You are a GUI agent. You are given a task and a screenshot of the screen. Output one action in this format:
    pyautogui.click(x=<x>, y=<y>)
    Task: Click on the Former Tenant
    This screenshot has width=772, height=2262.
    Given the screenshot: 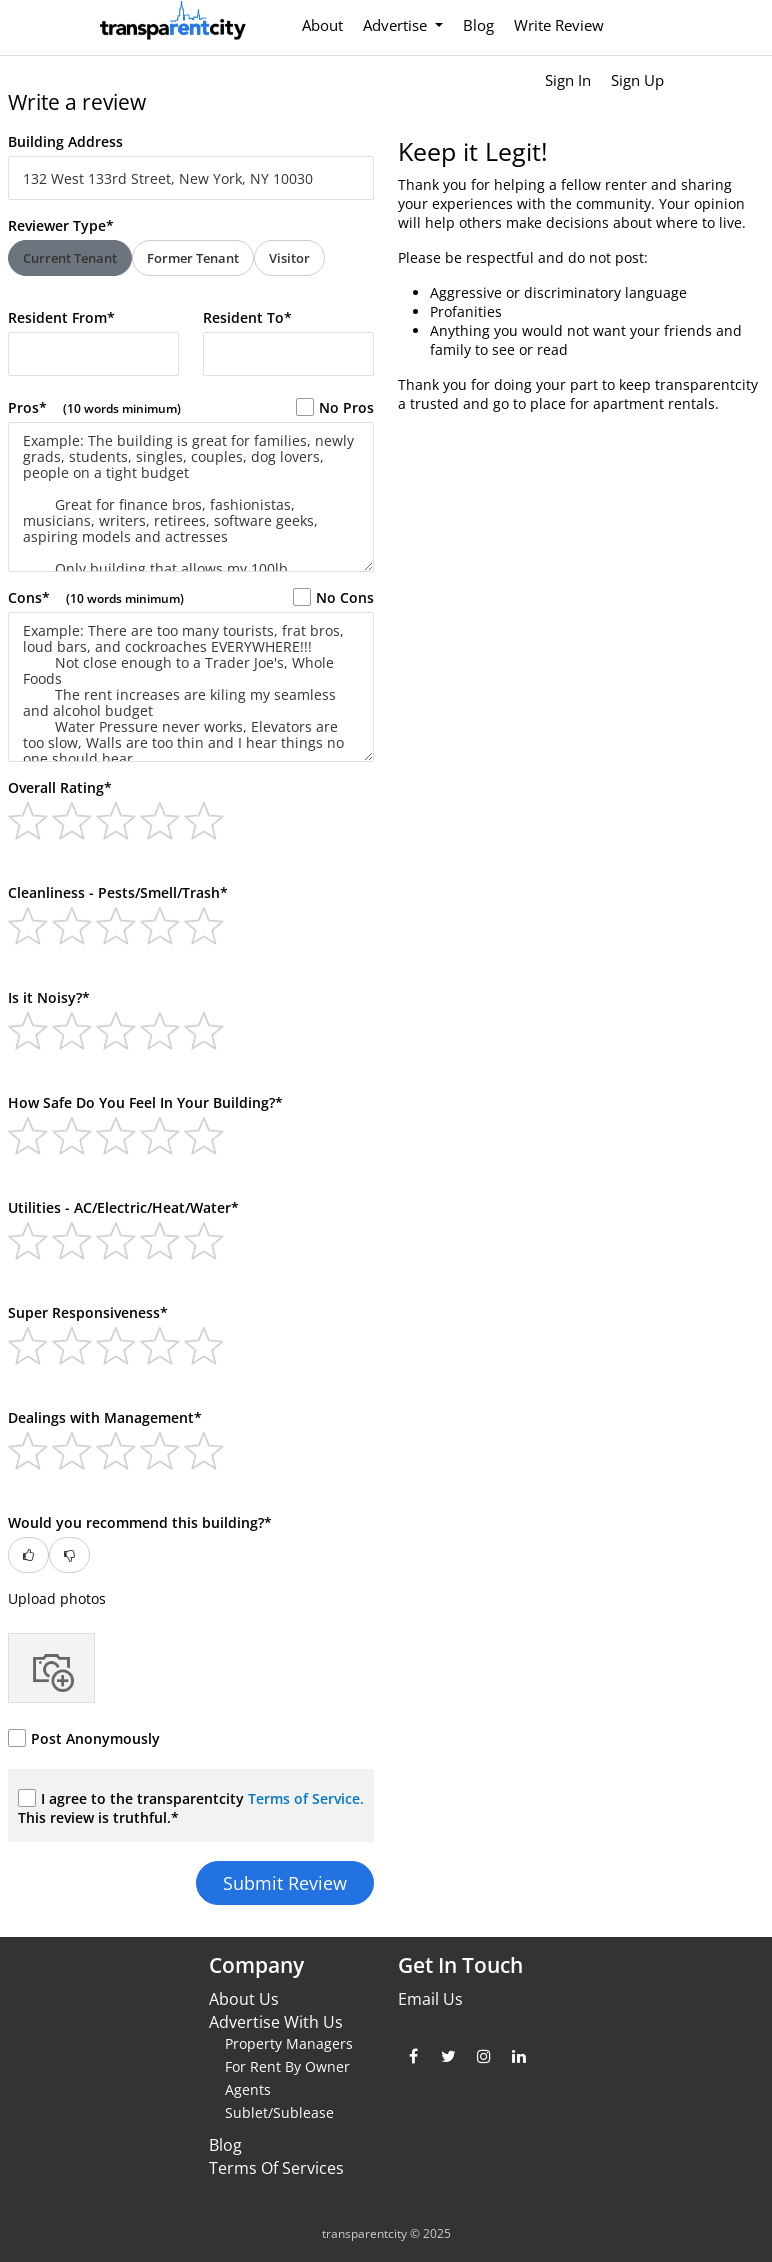 What is the action you would take?
    pyautogui.click(x=193, y=258)
    